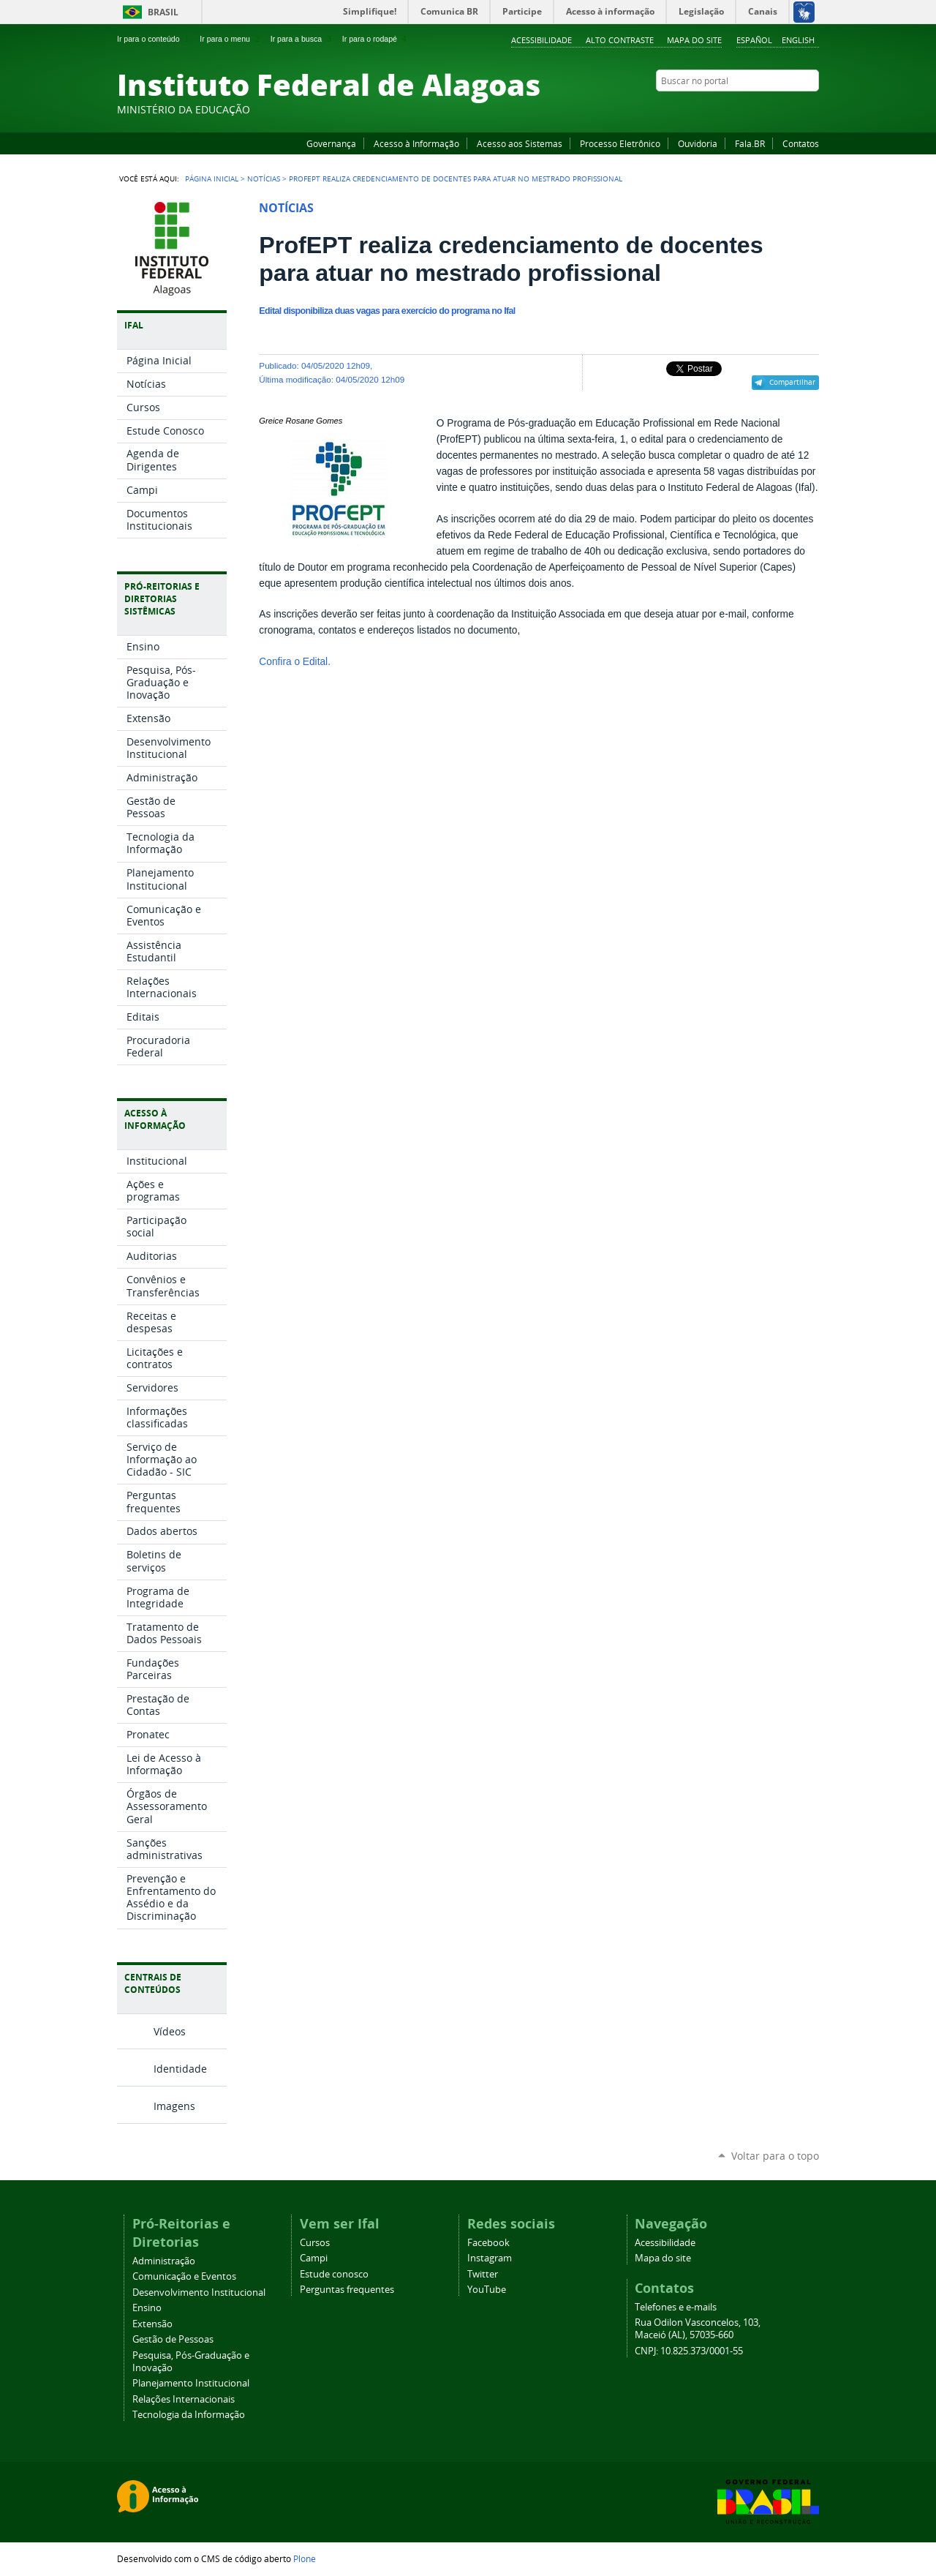 The height and width of the screenshot is (2576, 936). Describe the element at coordinates (163, 12) in the screenshot. I see `Brasil` at that location.